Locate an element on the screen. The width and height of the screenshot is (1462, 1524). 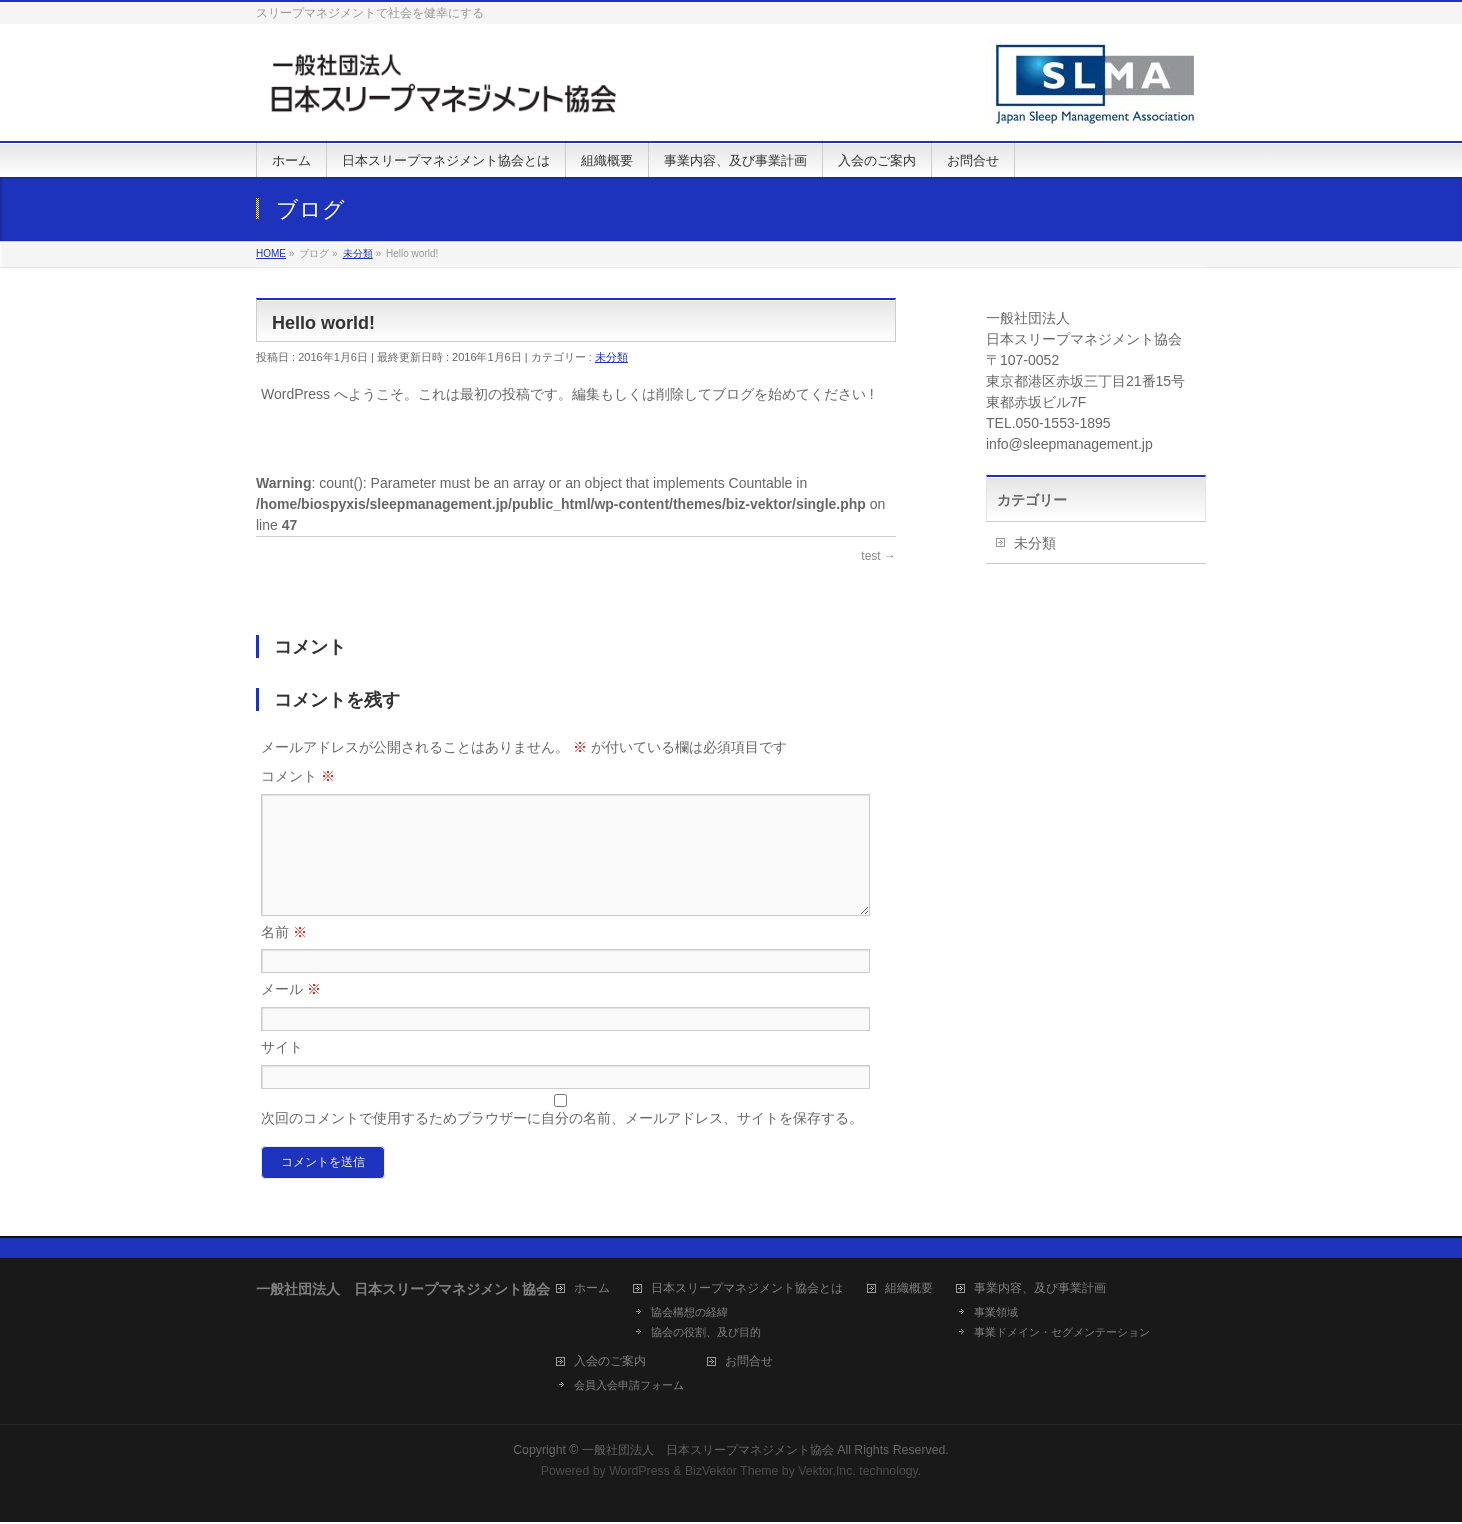
入会のご案内 is located at coordinates (610, 1363).